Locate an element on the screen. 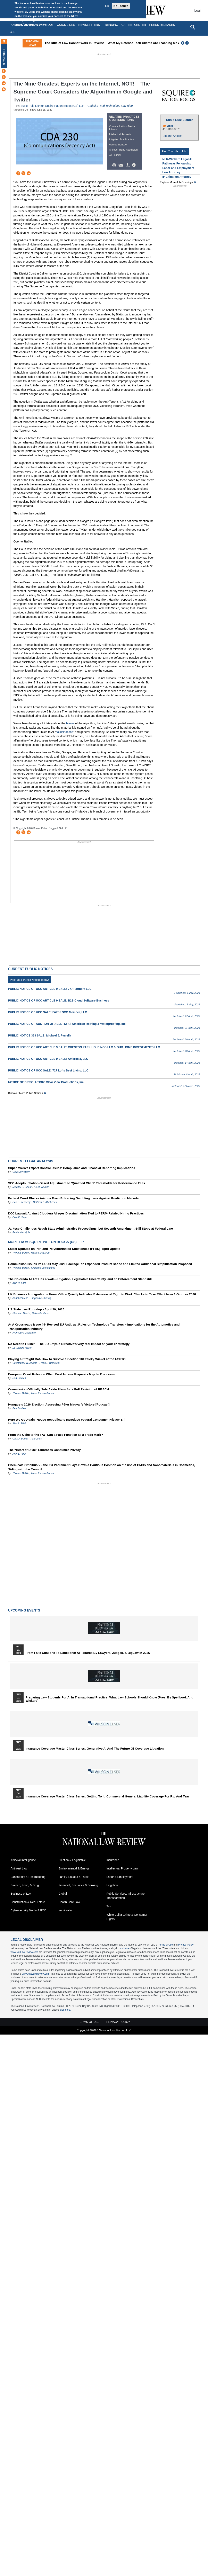  Environmental & Energy is located at coordinates (74, 1868).